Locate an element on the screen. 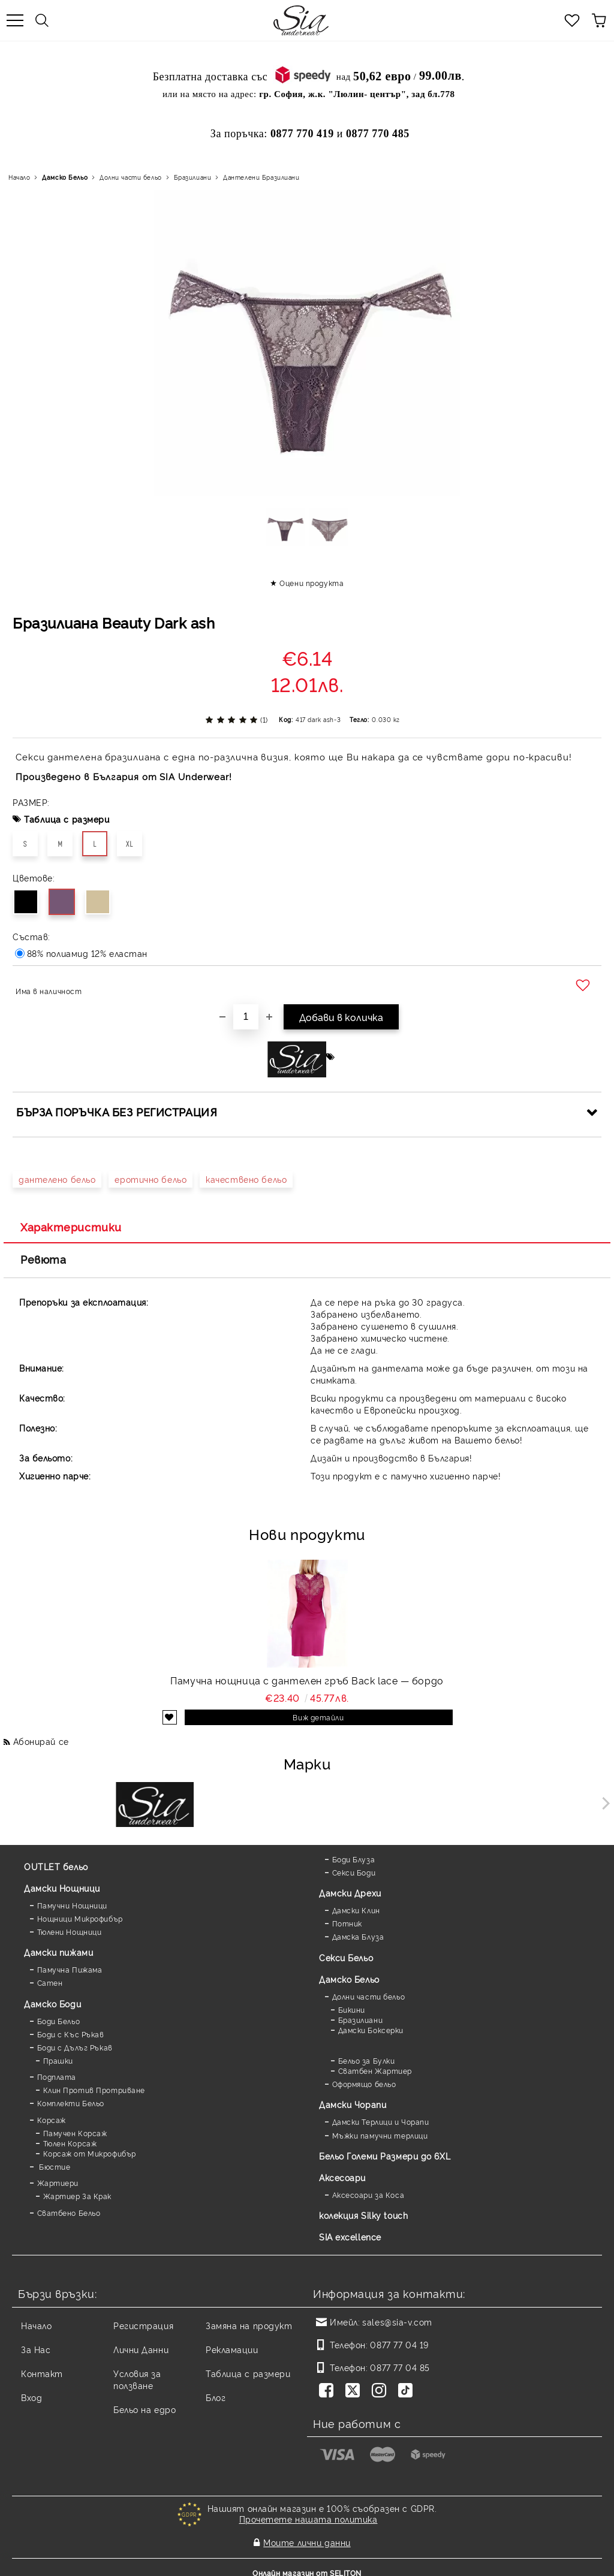 The width and height of the screenshot is (614, 2576). Таблица с размери is located at coordinates (67, 819).